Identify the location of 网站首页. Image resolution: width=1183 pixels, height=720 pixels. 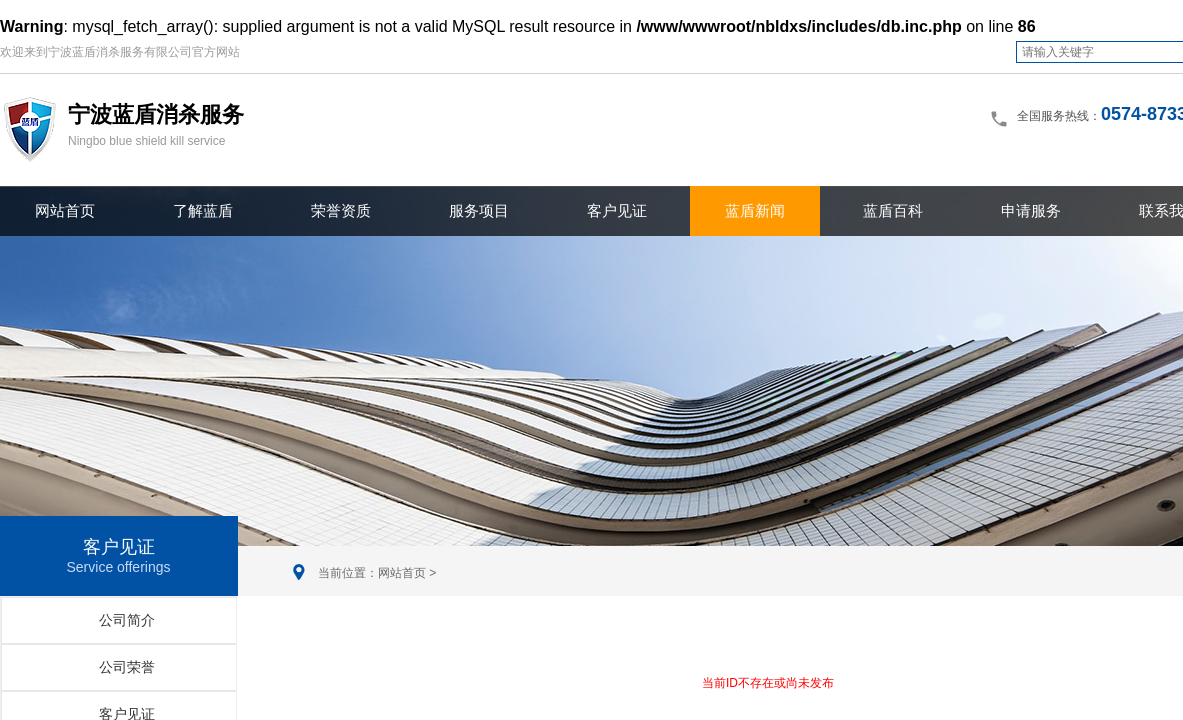
(65, 210).